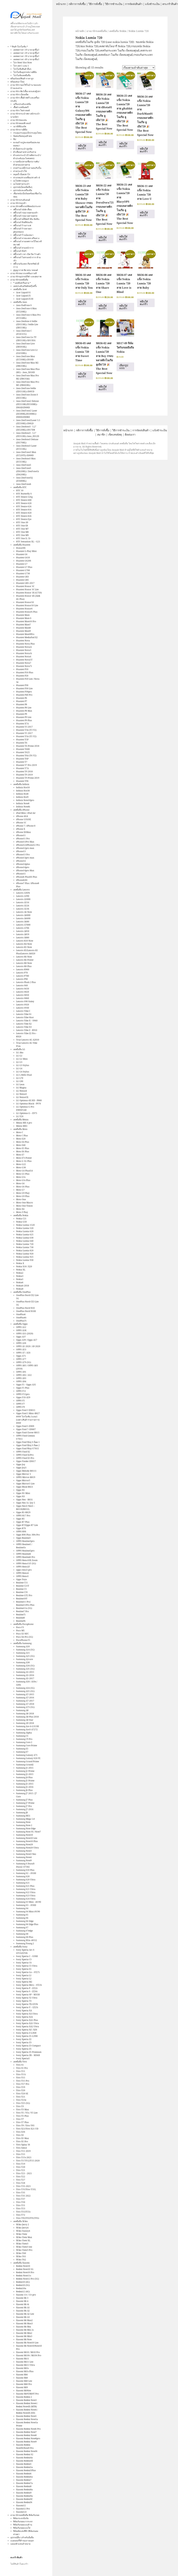  What do you see at coordinates (22, 1592) in the screenshot?
I see `Realme C35` at bounding box center [22, 1592].